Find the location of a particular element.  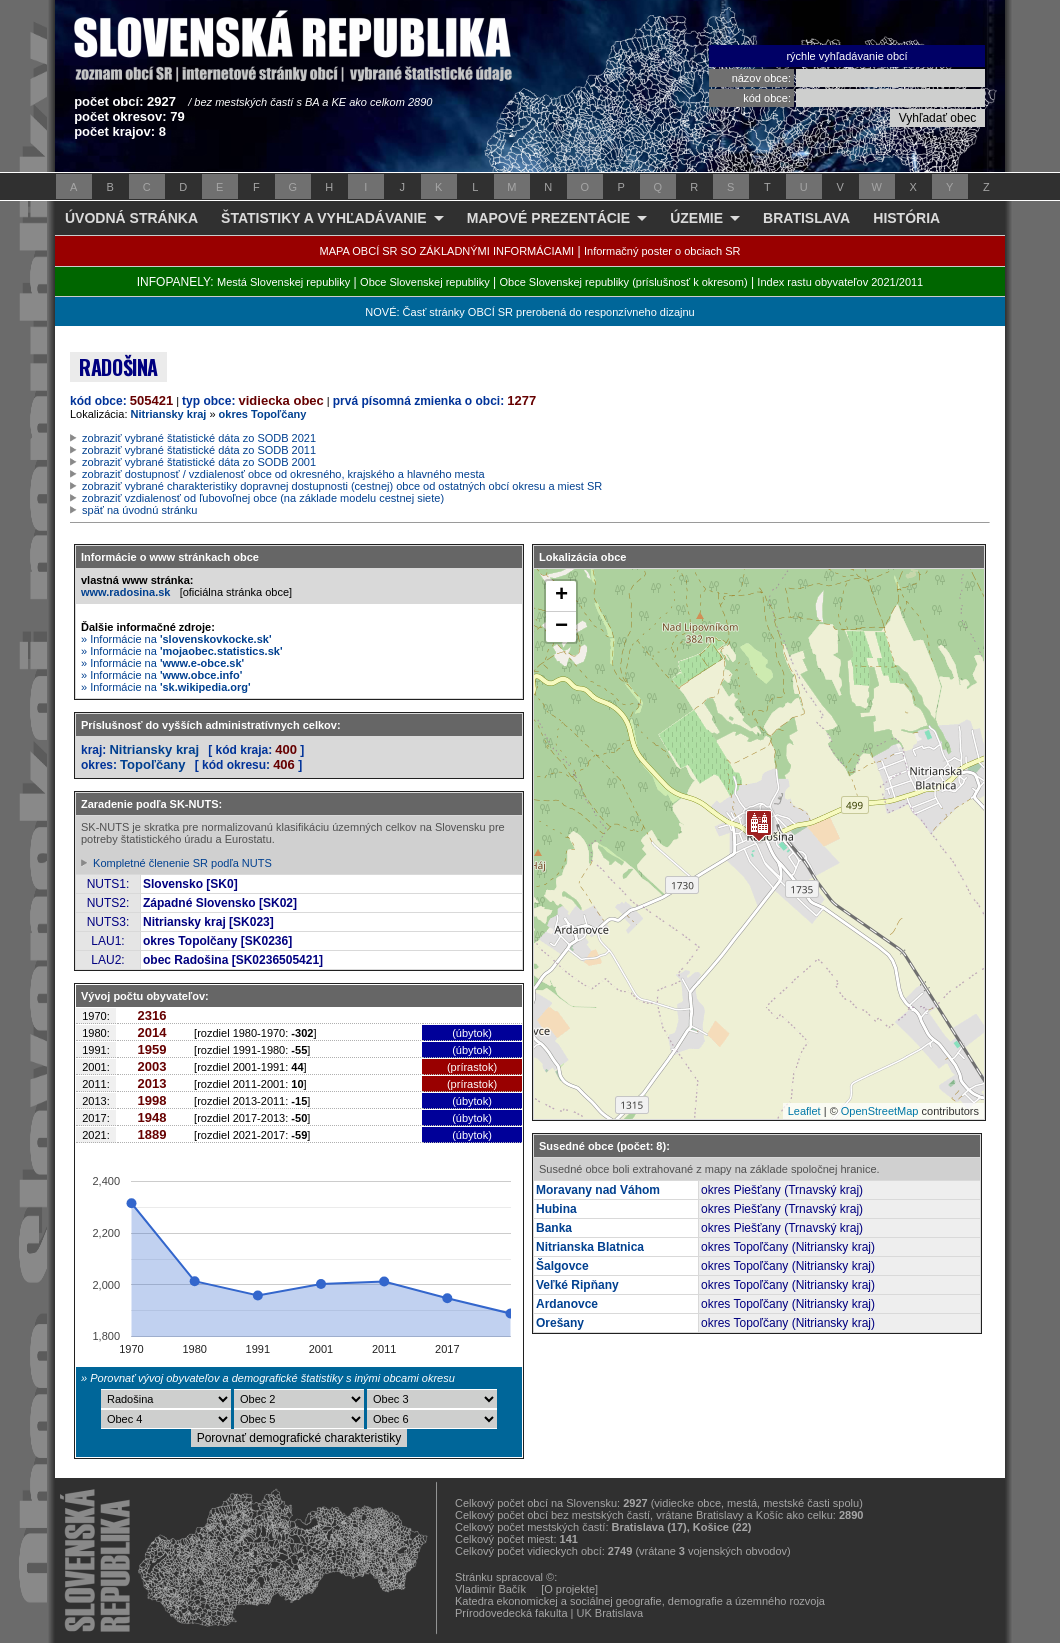

Banka is located at coordinates (554, 1228).